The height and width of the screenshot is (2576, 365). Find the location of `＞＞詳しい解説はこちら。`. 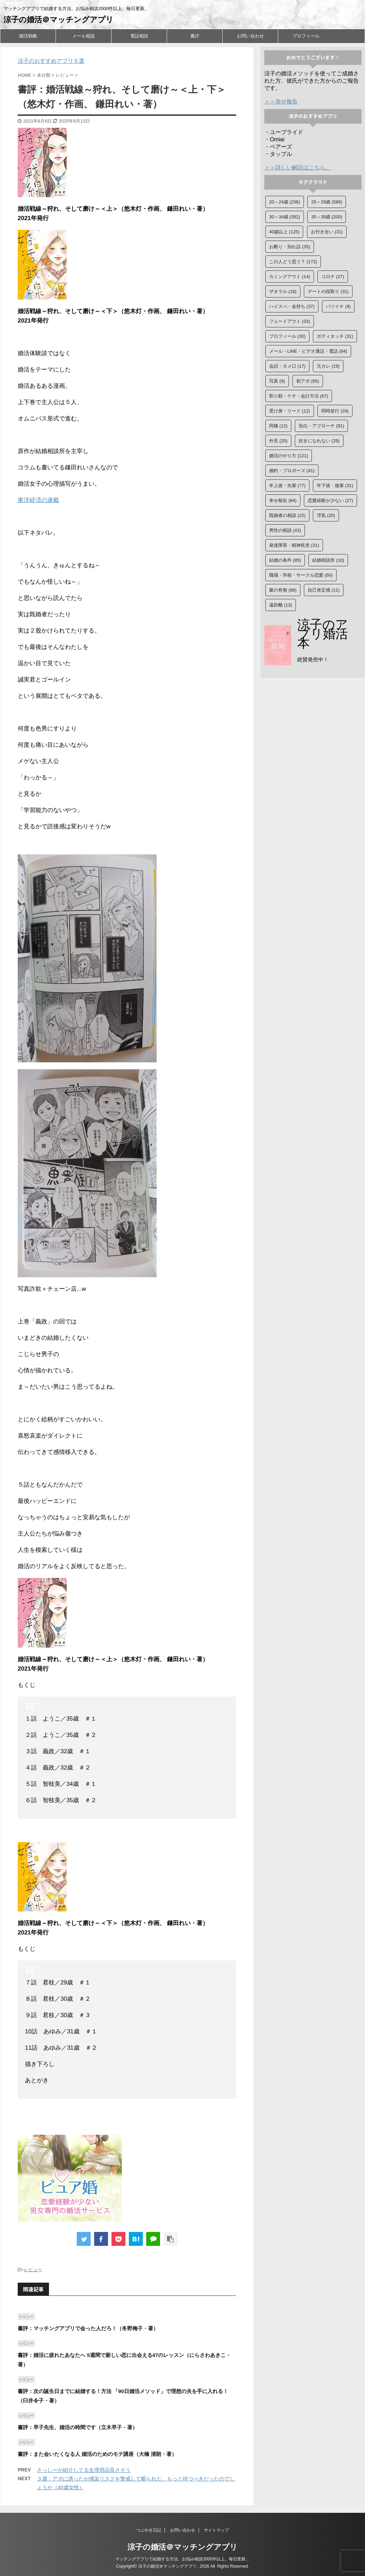

＞＞詳しい解説はこちら。 is located at coordinates (297, 167).